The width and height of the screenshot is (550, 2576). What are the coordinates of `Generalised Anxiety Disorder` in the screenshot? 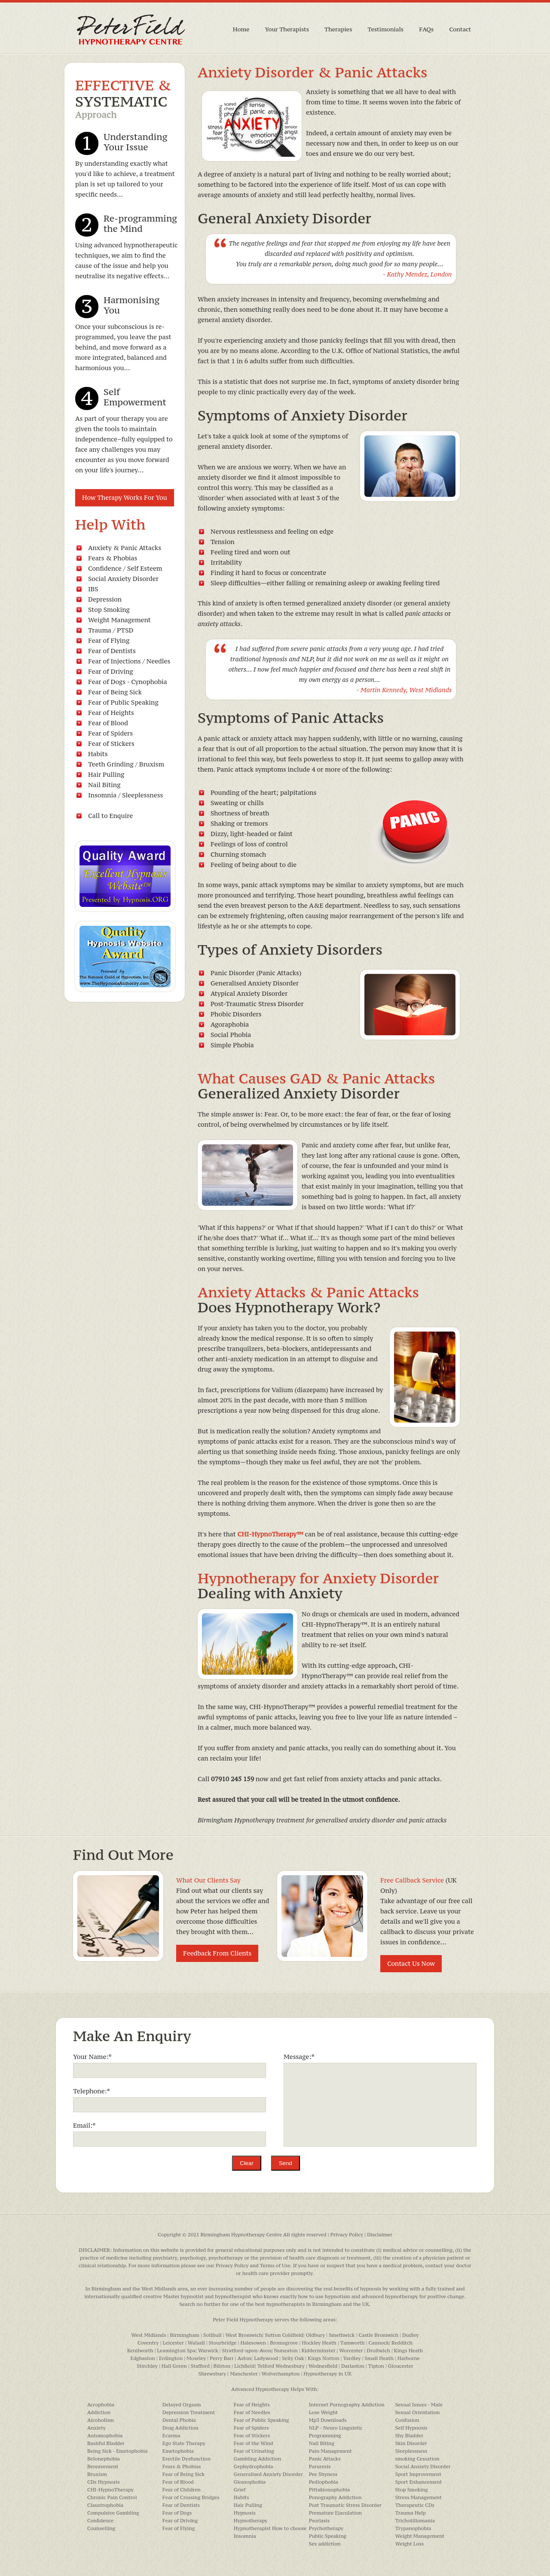 It's located at (268, 2474).